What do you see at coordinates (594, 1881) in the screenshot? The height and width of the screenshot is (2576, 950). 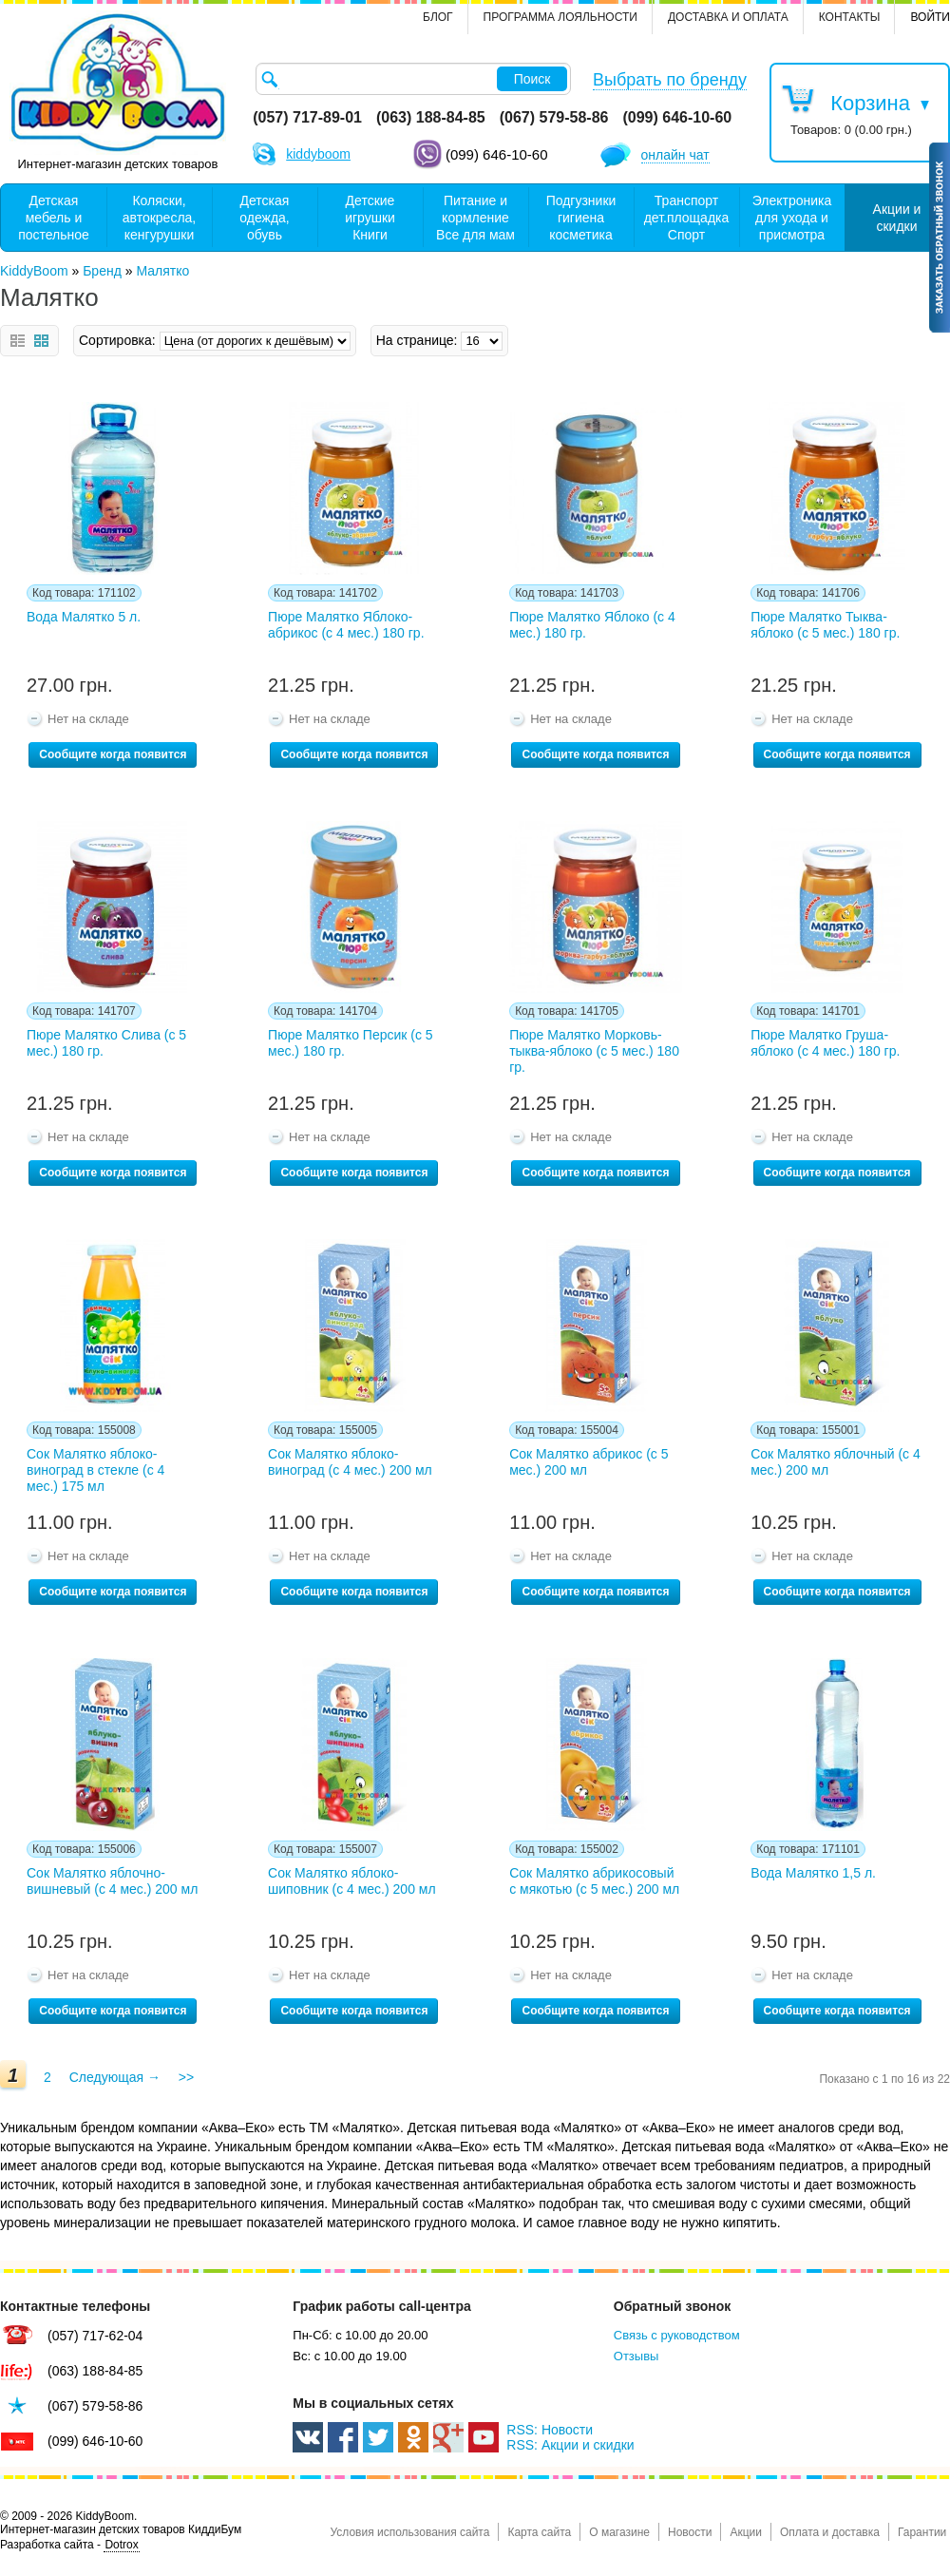 I see `Сок Малятко абрикосовый с мякотью (с 5 мес.) 200 мл` at bounding box center [594, 1881].